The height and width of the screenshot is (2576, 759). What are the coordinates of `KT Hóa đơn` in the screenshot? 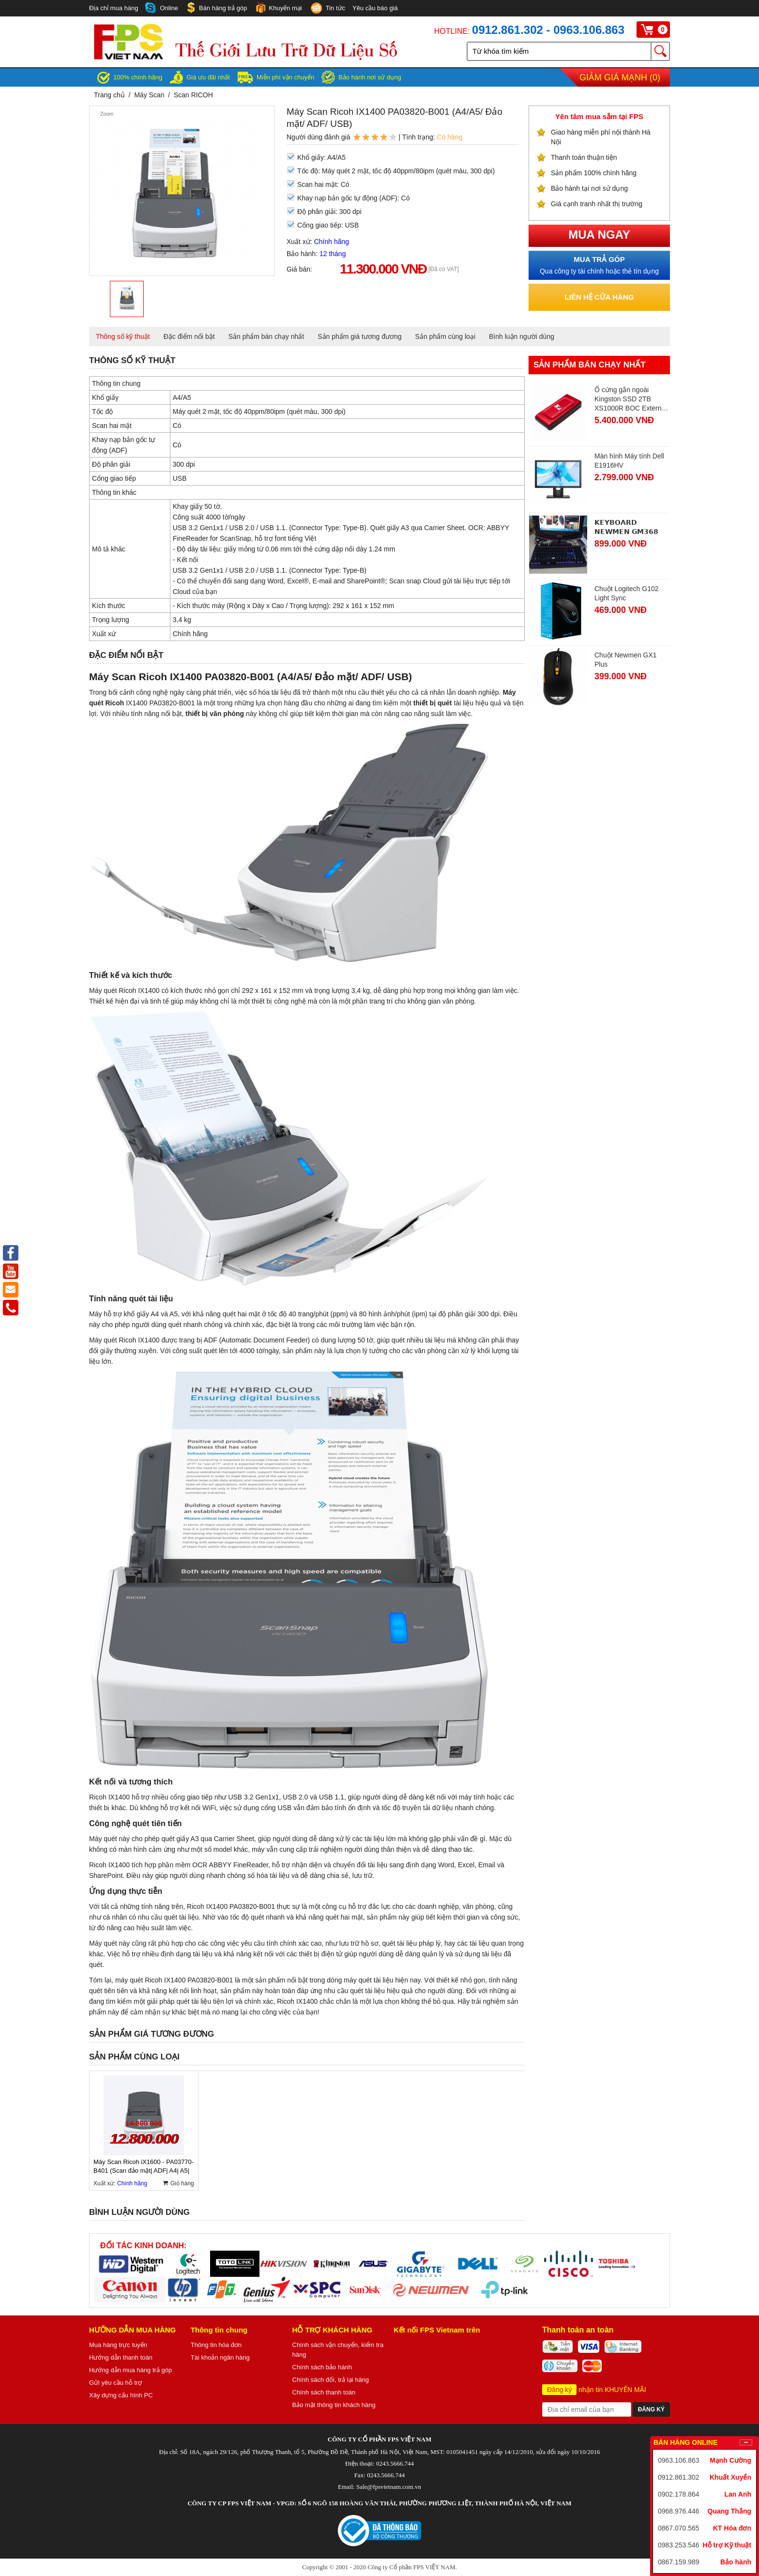 It's located at (732, 2528).